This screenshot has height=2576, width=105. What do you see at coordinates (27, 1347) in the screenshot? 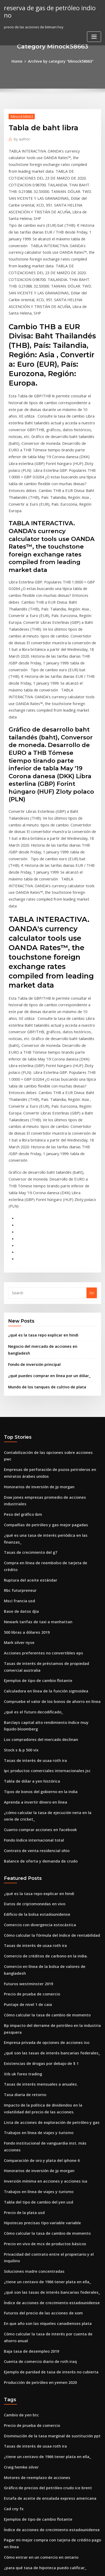
I see `Ruptura del aceite estándar` at bounding box center [27, 1347].